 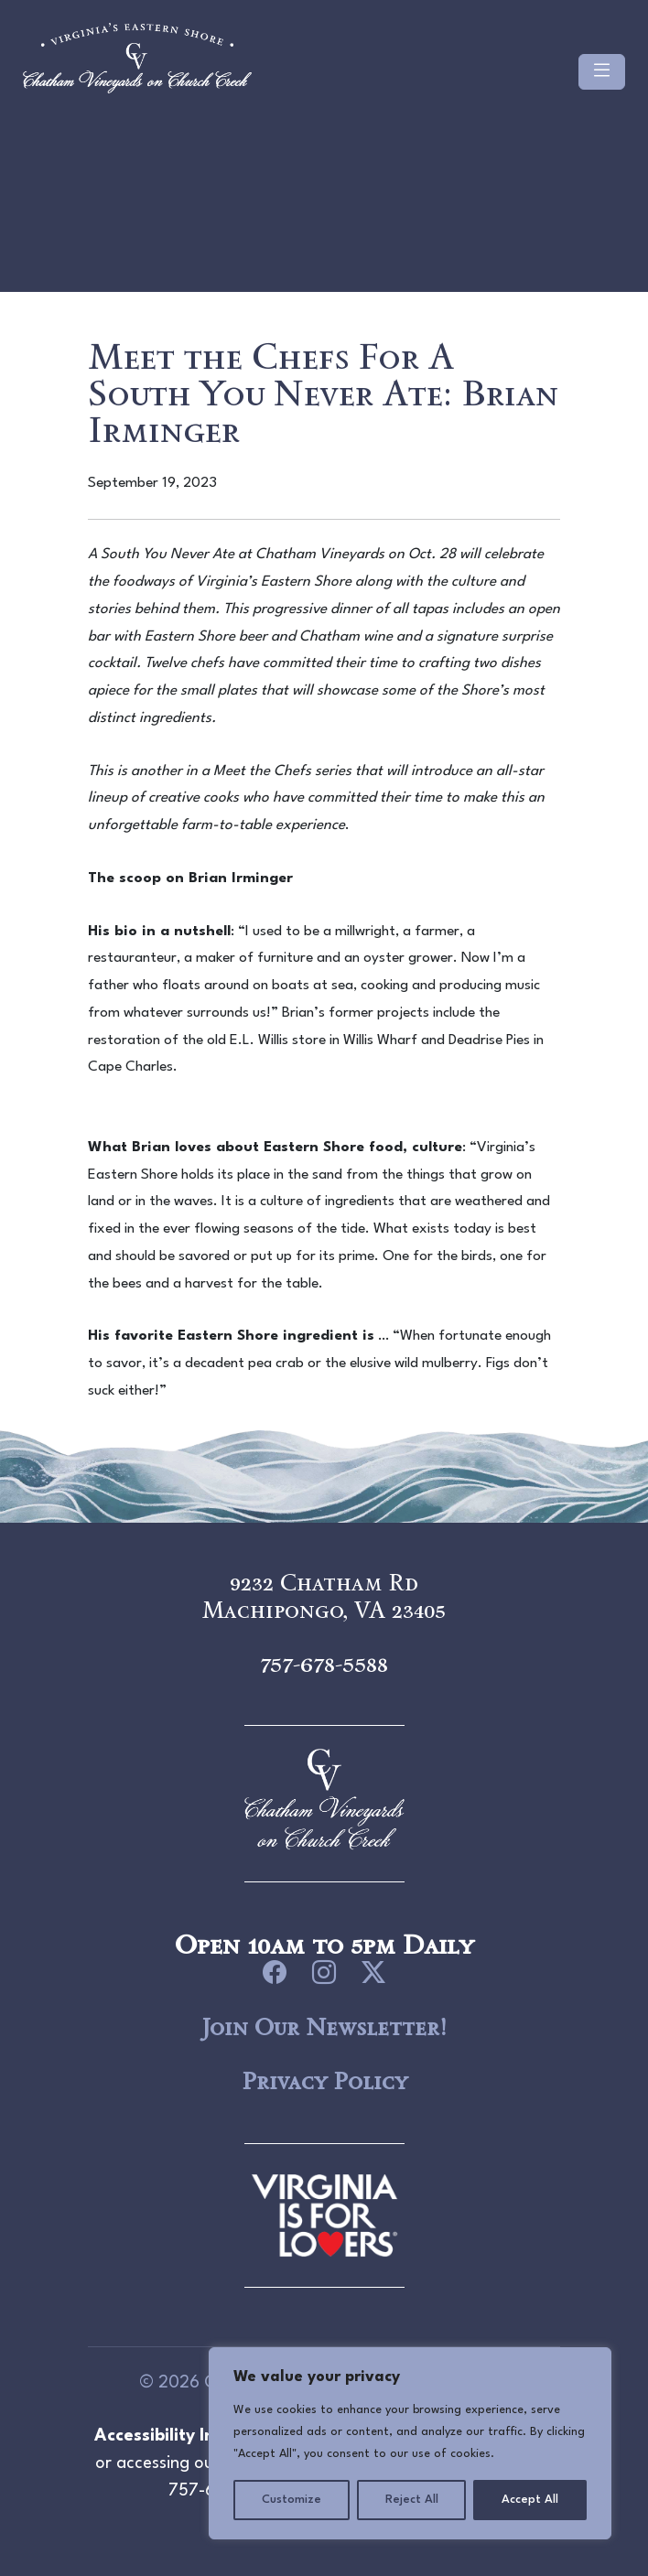 I want to click on [icon link to Instagram], so click(x=324, y=1973).